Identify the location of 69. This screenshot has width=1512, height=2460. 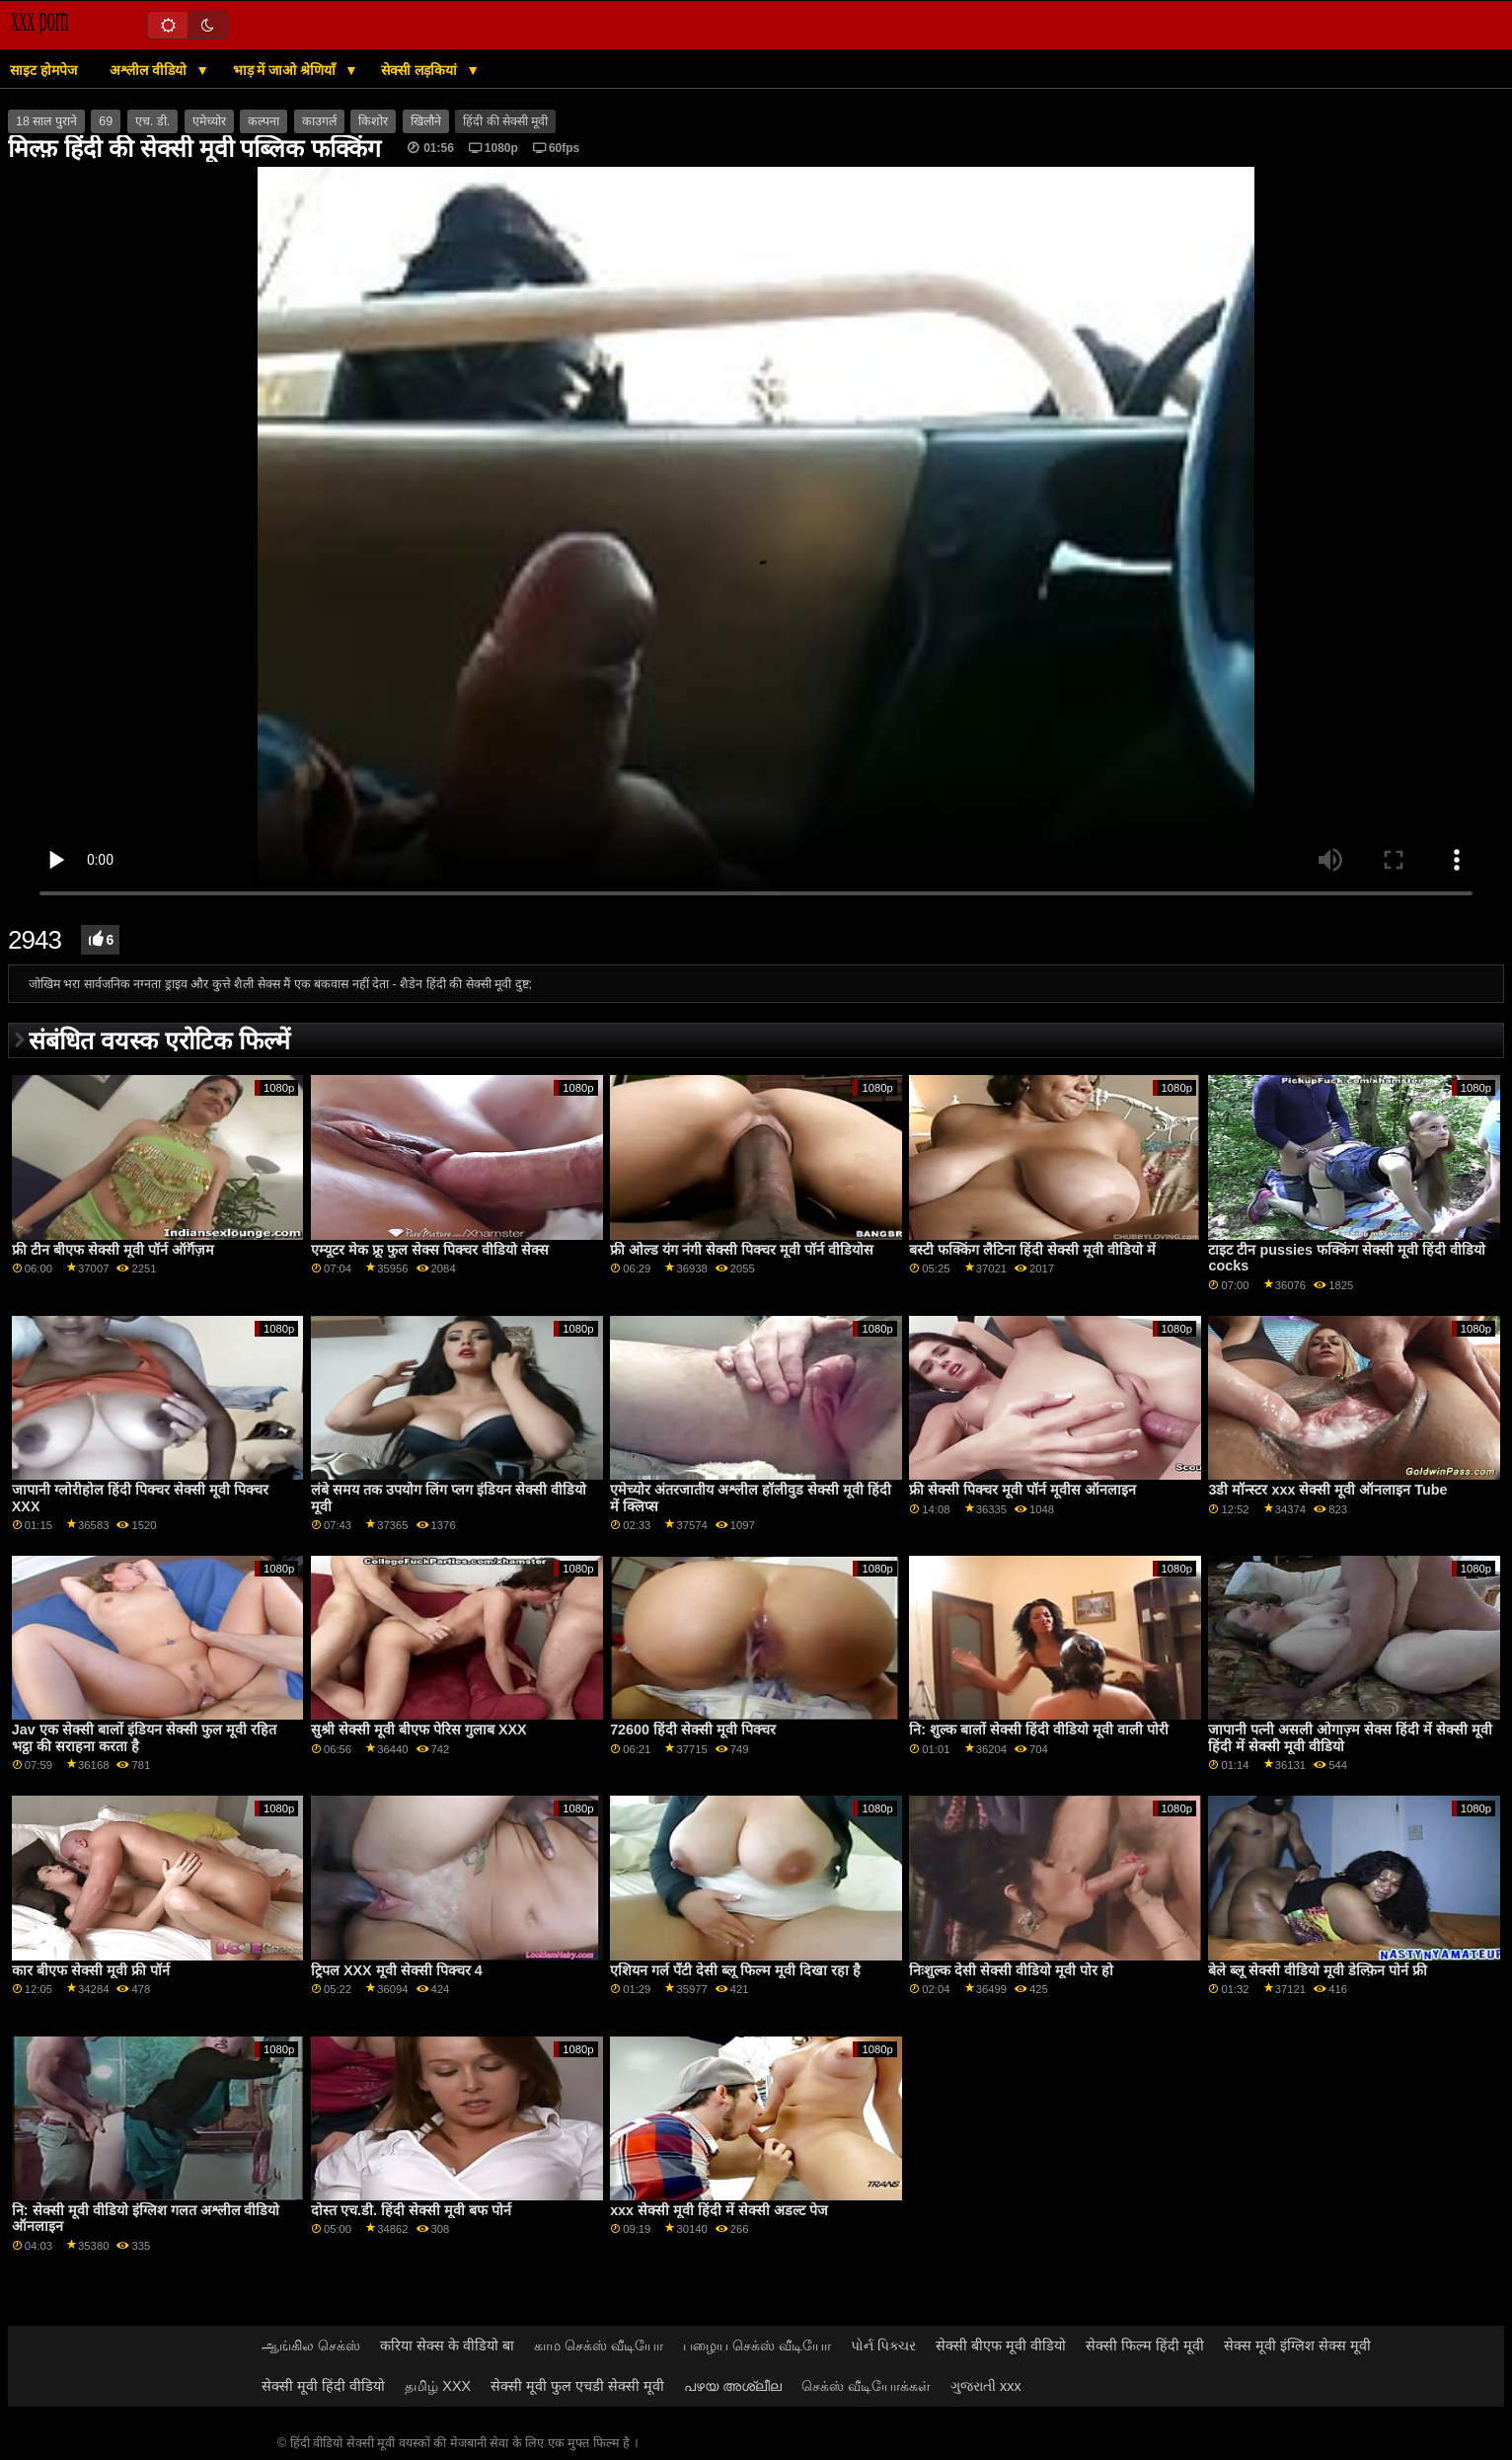
(106, 121).